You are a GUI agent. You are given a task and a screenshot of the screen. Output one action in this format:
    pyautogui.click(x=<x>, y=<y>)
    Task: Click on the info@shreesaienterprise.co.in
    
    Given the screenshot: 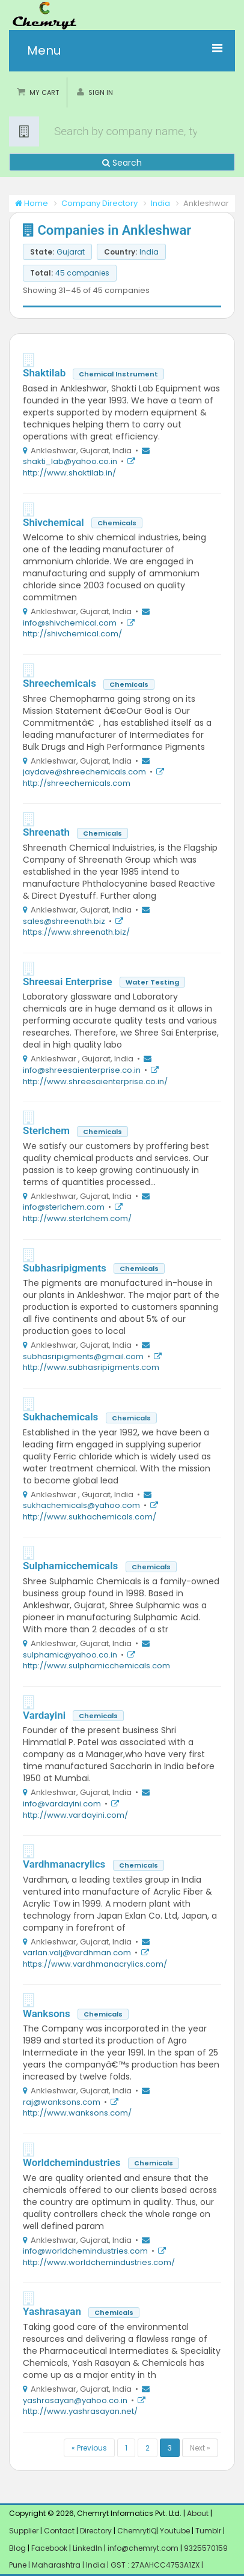 What is the action you would take?
    pyautogui.click(x=82, y=1070)
    